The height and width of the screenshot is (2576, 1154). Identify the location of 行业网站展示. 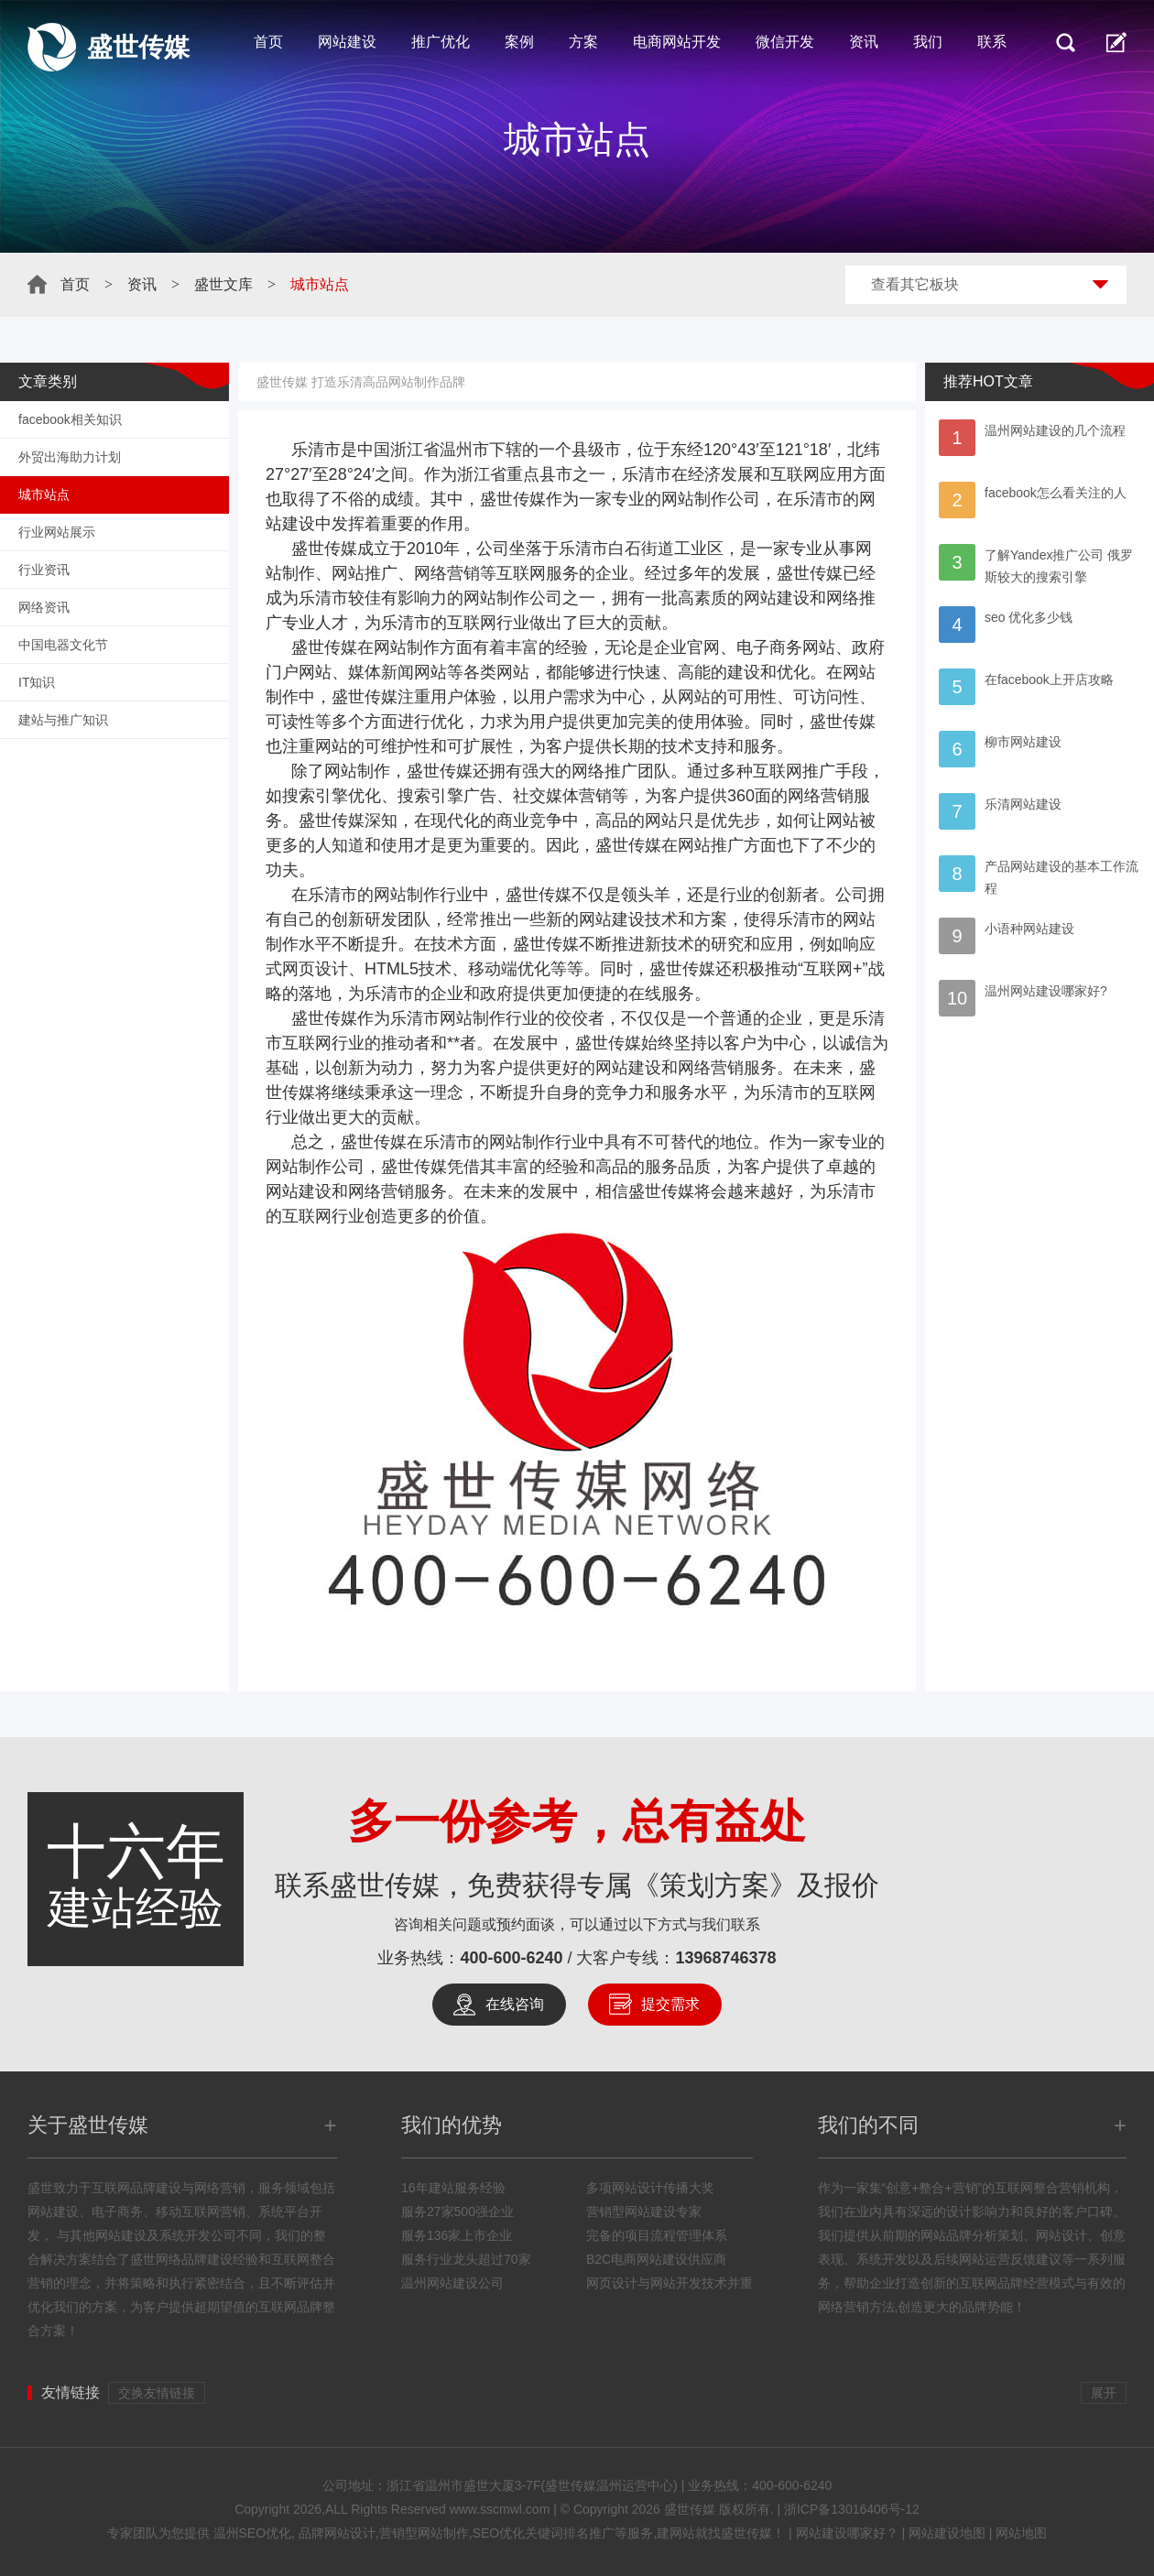
(56, 532).